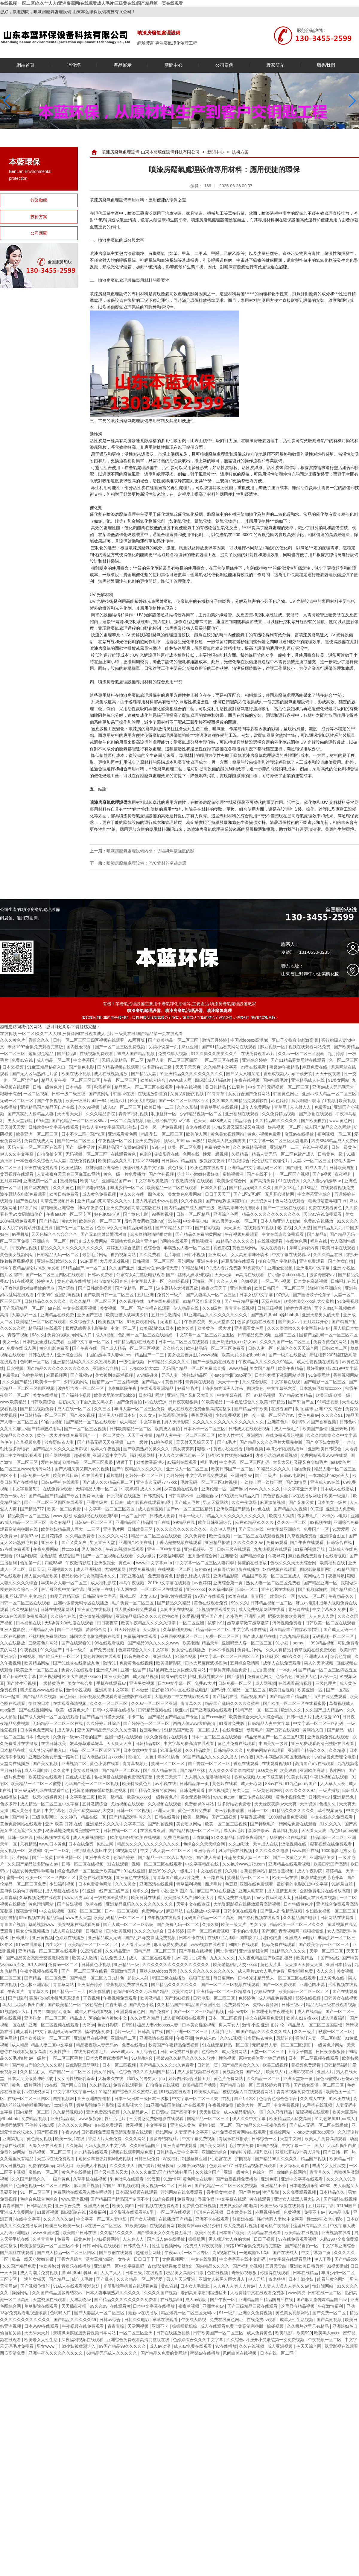  I want to click on 日韩av专区, so click(238, 2011).